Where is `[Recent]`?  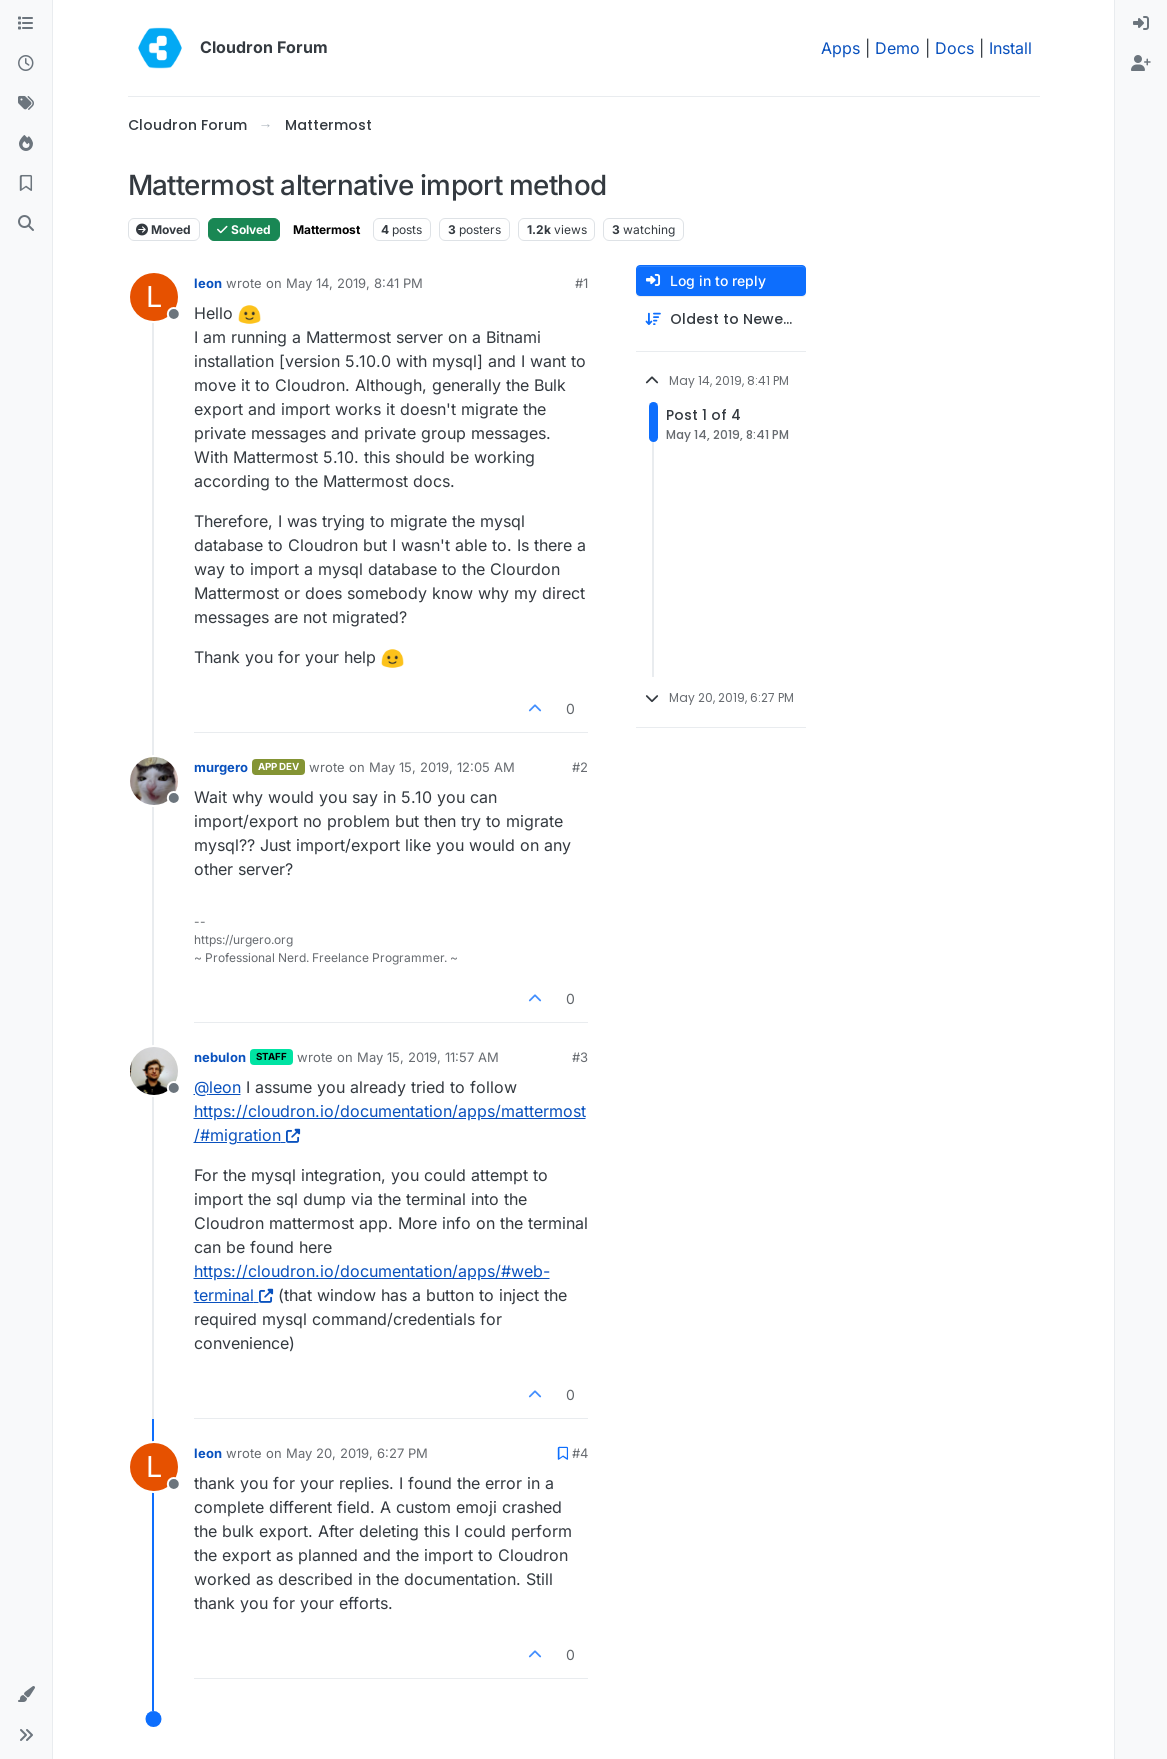
[Recent] is located at coordinates (26, 64).